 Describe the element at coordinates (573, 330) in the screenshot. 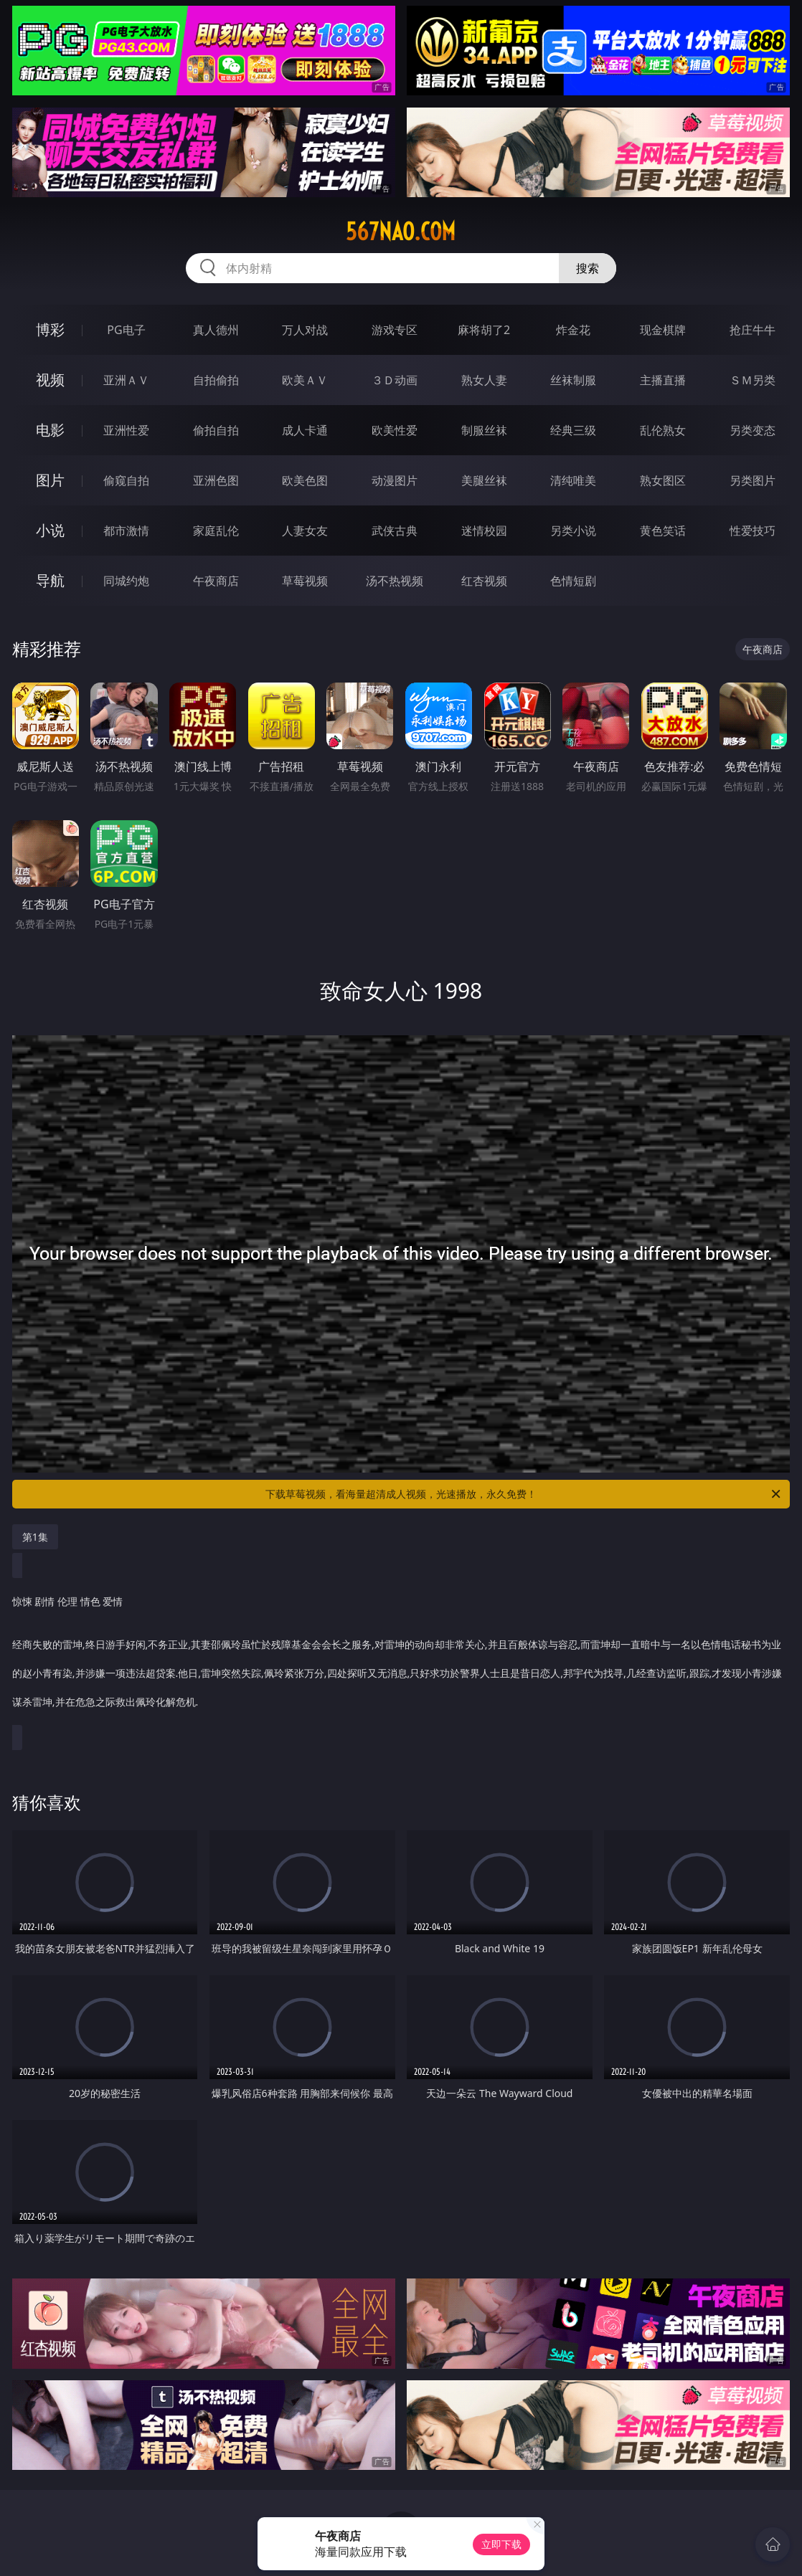

I see `炸金花` at that location.